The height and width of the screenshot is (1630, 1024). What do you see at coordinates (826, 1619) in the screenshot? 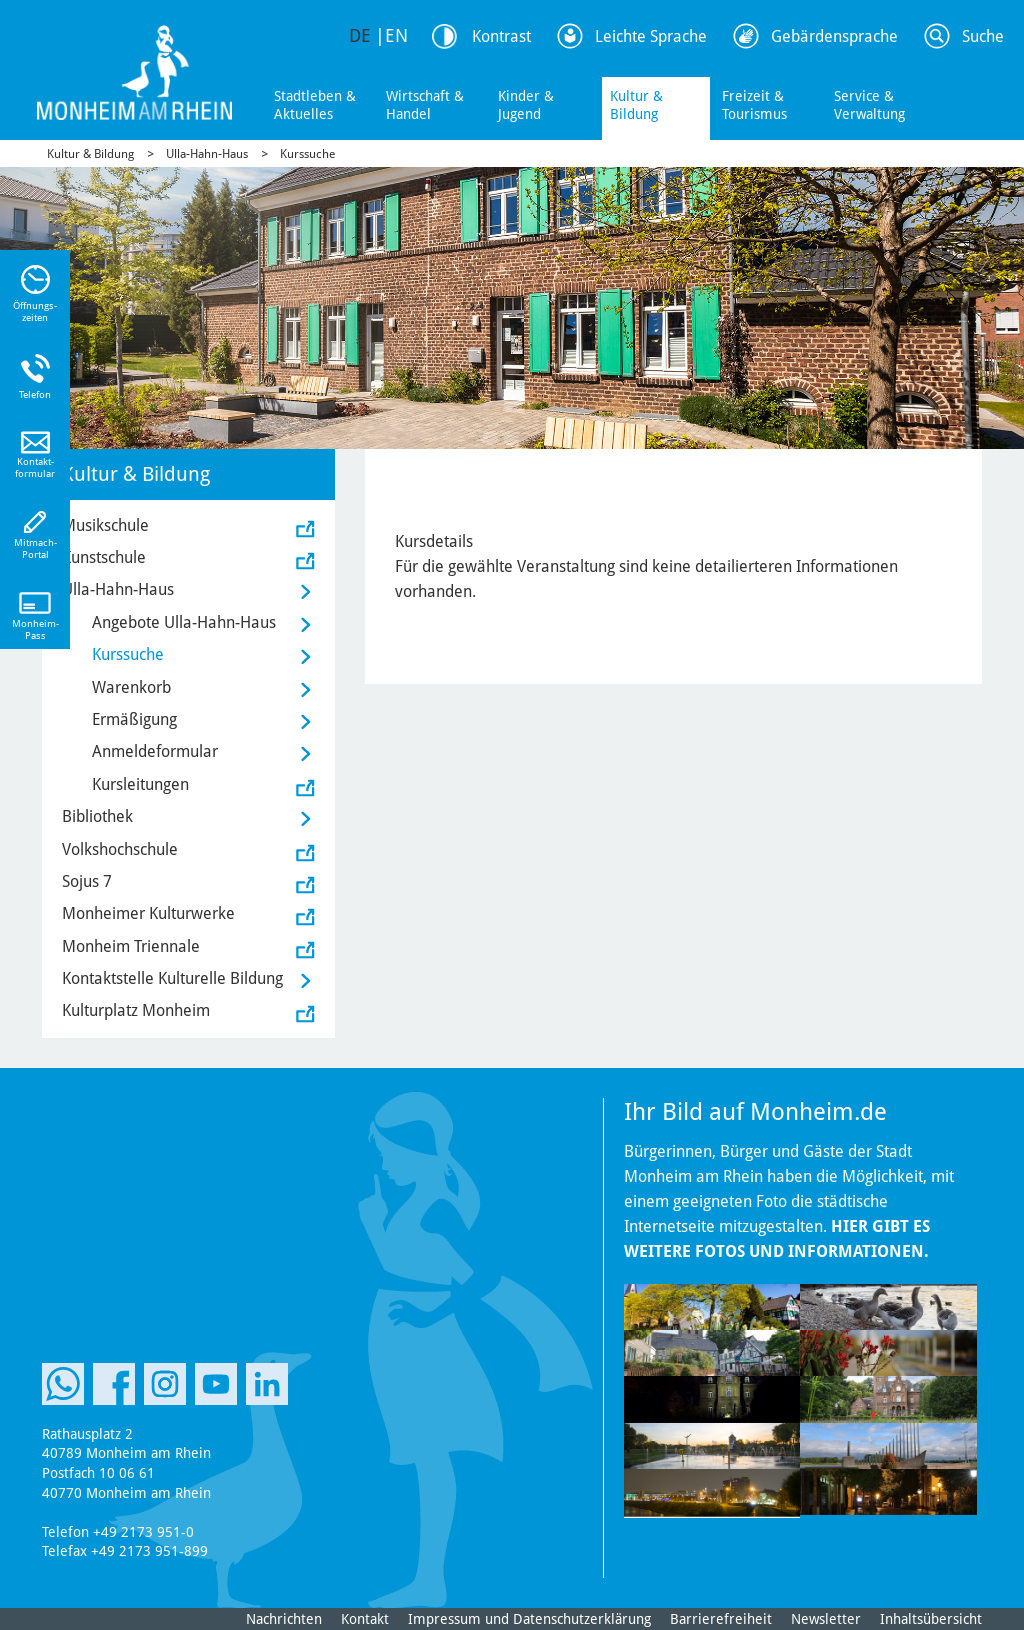
I see `Newsletter` at bounding box center [826, 1619].